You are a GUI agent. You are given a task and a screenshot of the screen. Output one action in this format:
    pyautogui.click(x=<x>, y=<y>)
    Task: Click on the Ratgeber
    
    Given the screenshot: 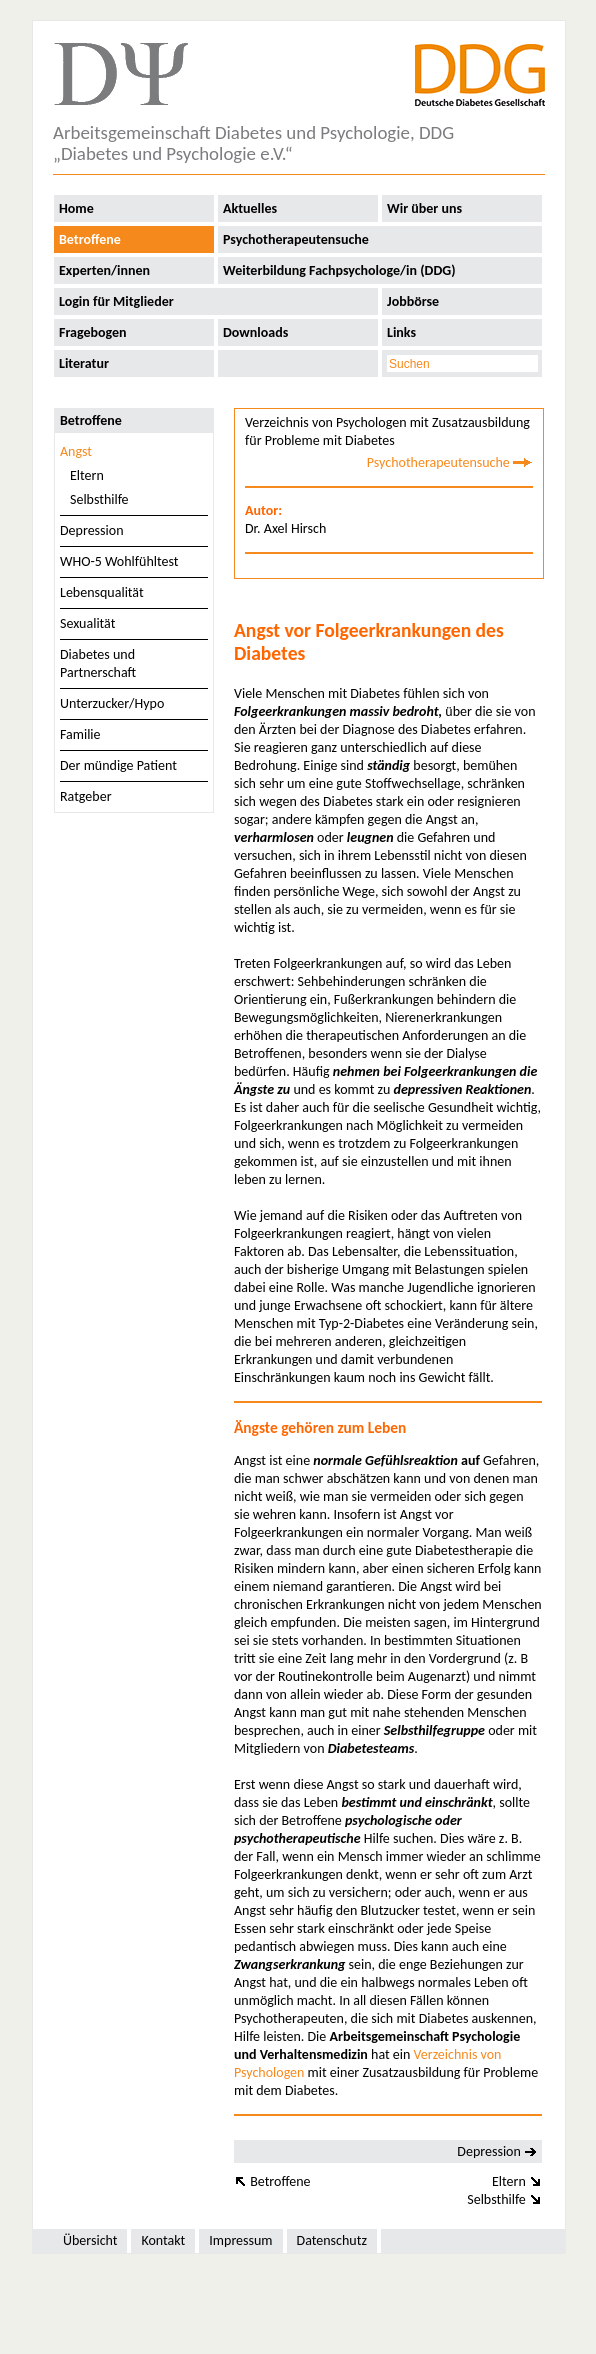 What is the action you would take?
    pyautogui.click(x=86, y=796)
    